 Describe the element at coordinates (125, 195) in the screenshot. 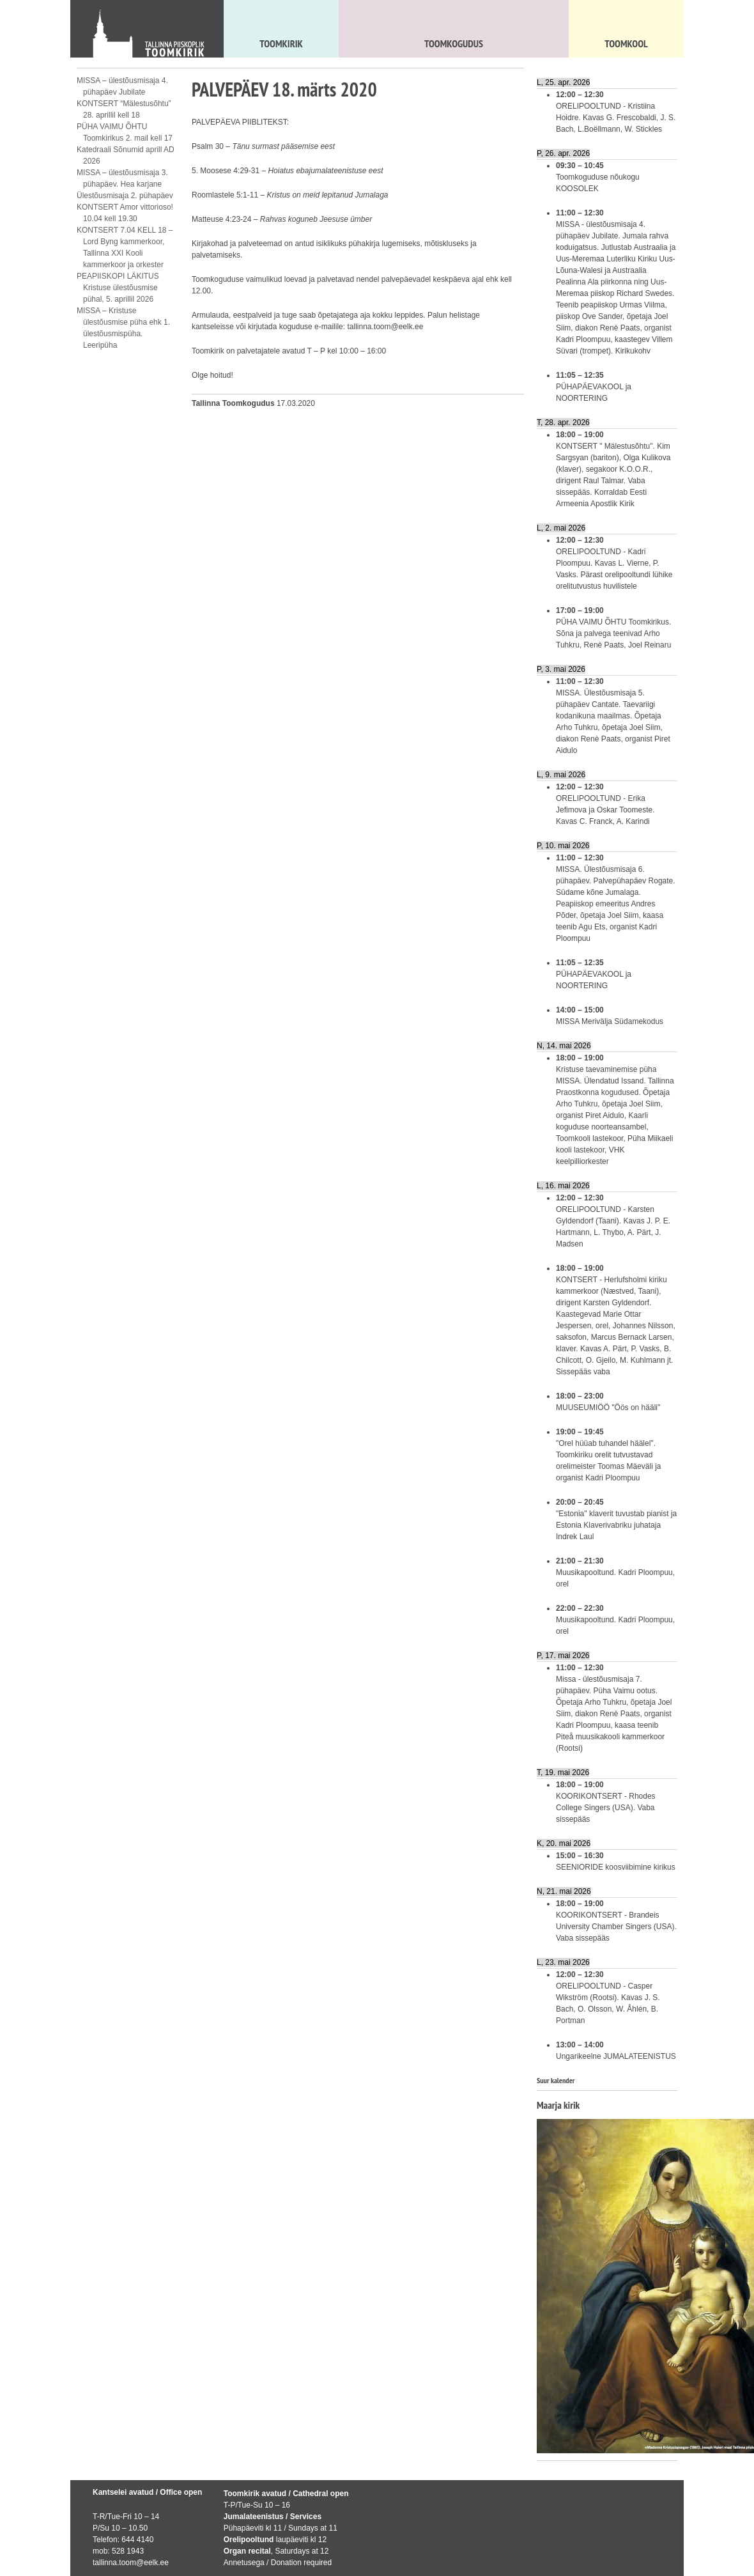

I see `Ülestõusmisaja 2. pühapäev` at that location.